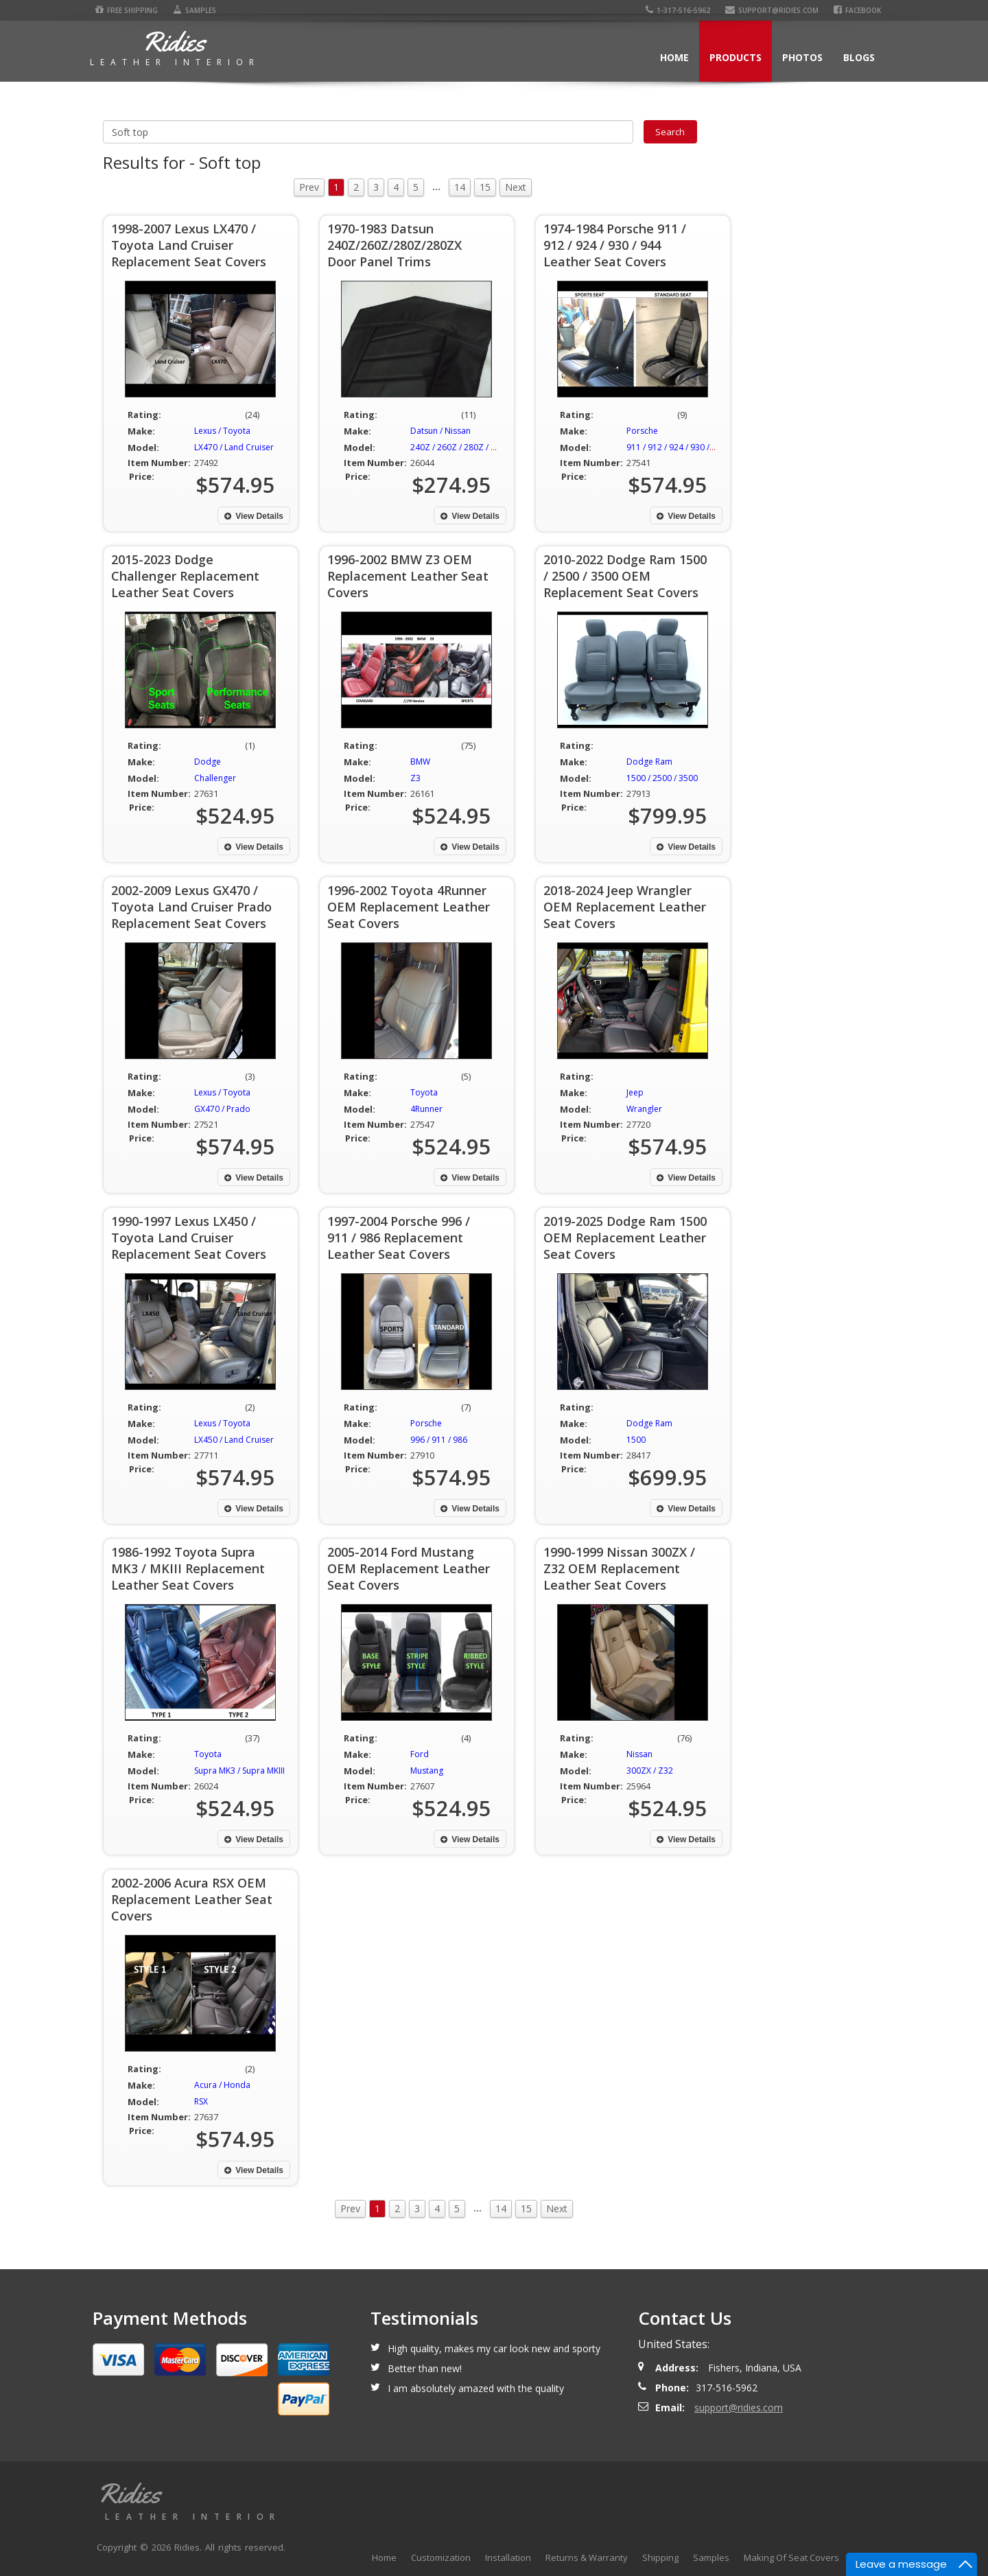 Image resolution: width=988 pixels, height=2576 pixels. What do you see at coordinates (201, 2101) in the screenshot?
I see `RSX` at bounding box center [201, 2101].